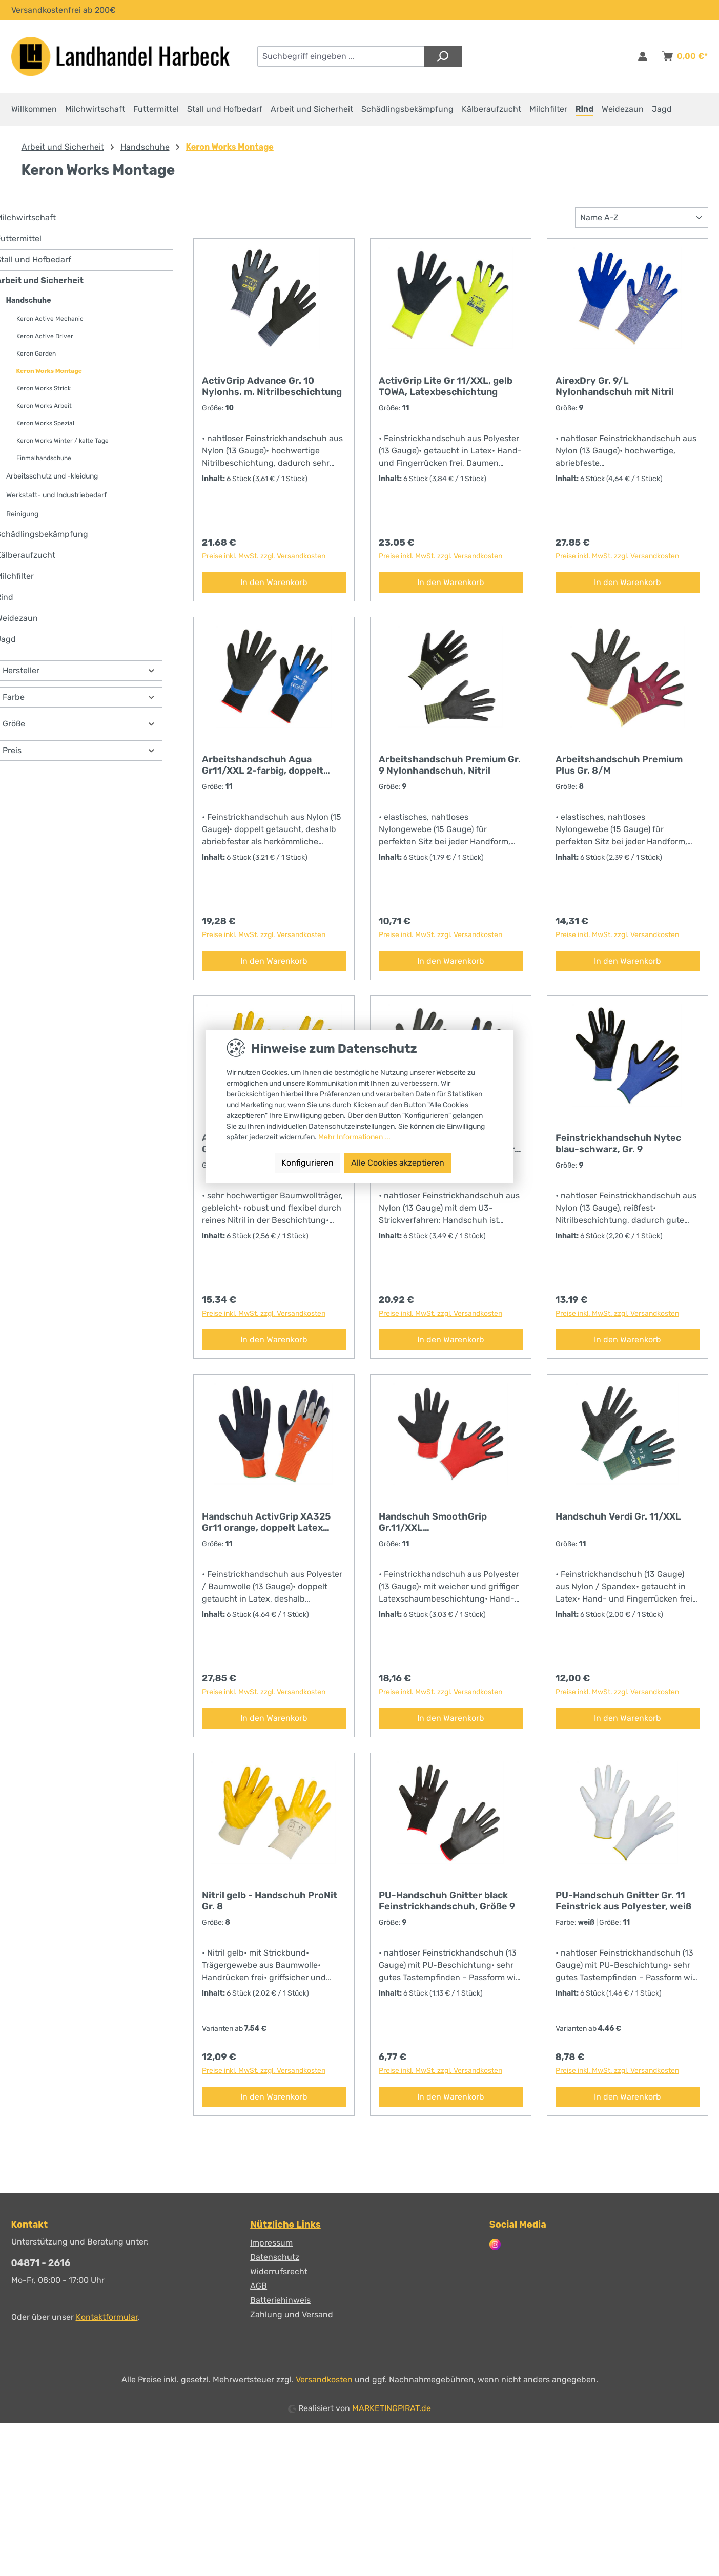 Image resolution: width=719 pixels, height=2576 pixels. Describe the element at coordinates (615, 393) in the screenshot. I see `AirexDry Gr. 9/L Nylonhandschuh mit Nitril` at that location.